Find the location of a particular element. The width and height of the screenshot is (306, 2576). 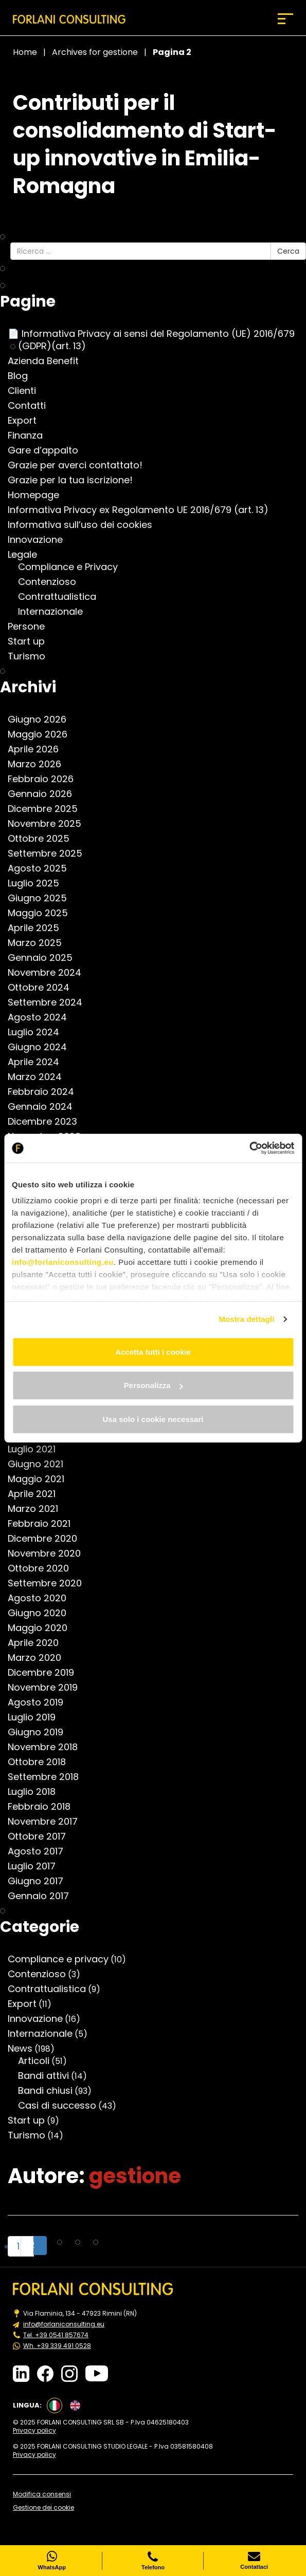

Blog is located at coordinates (23, 376).